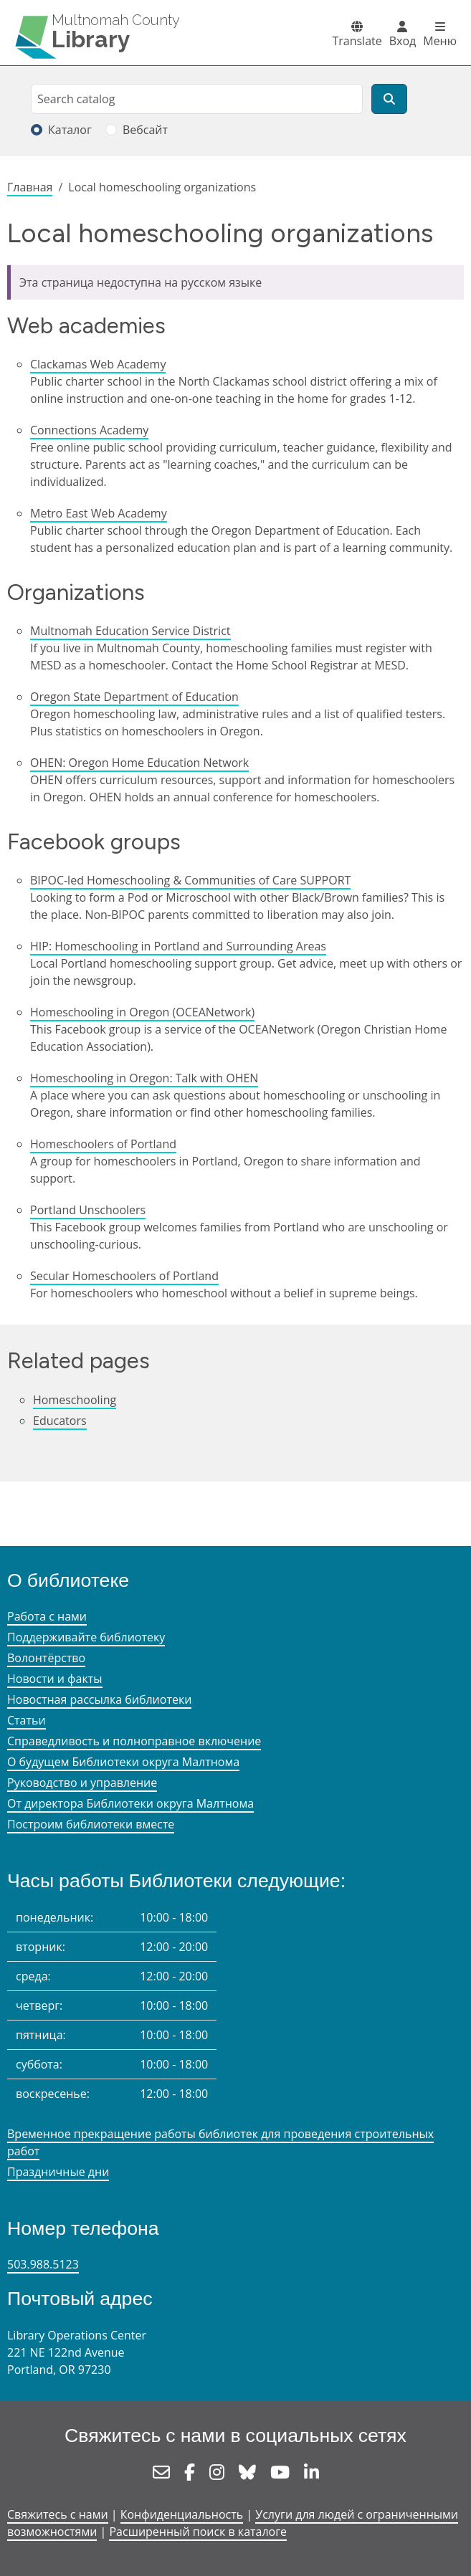 The image size is (471, 2576). Describe the element at coordinates (74, 1400) in the screenshot. I see `Homeschooling` at that location.